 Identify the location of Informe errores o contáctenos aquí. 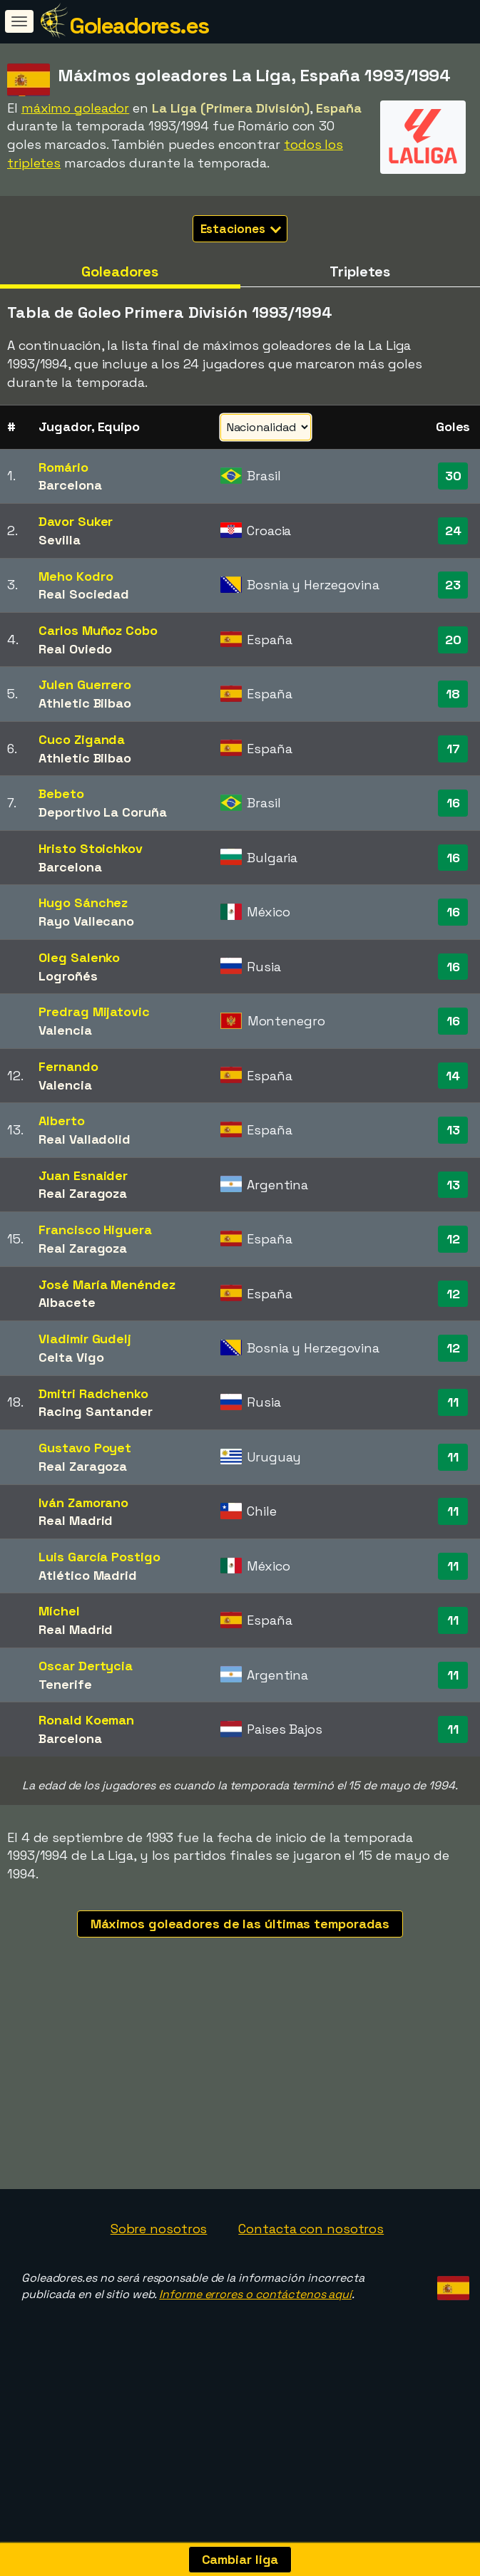
(255, 2294).